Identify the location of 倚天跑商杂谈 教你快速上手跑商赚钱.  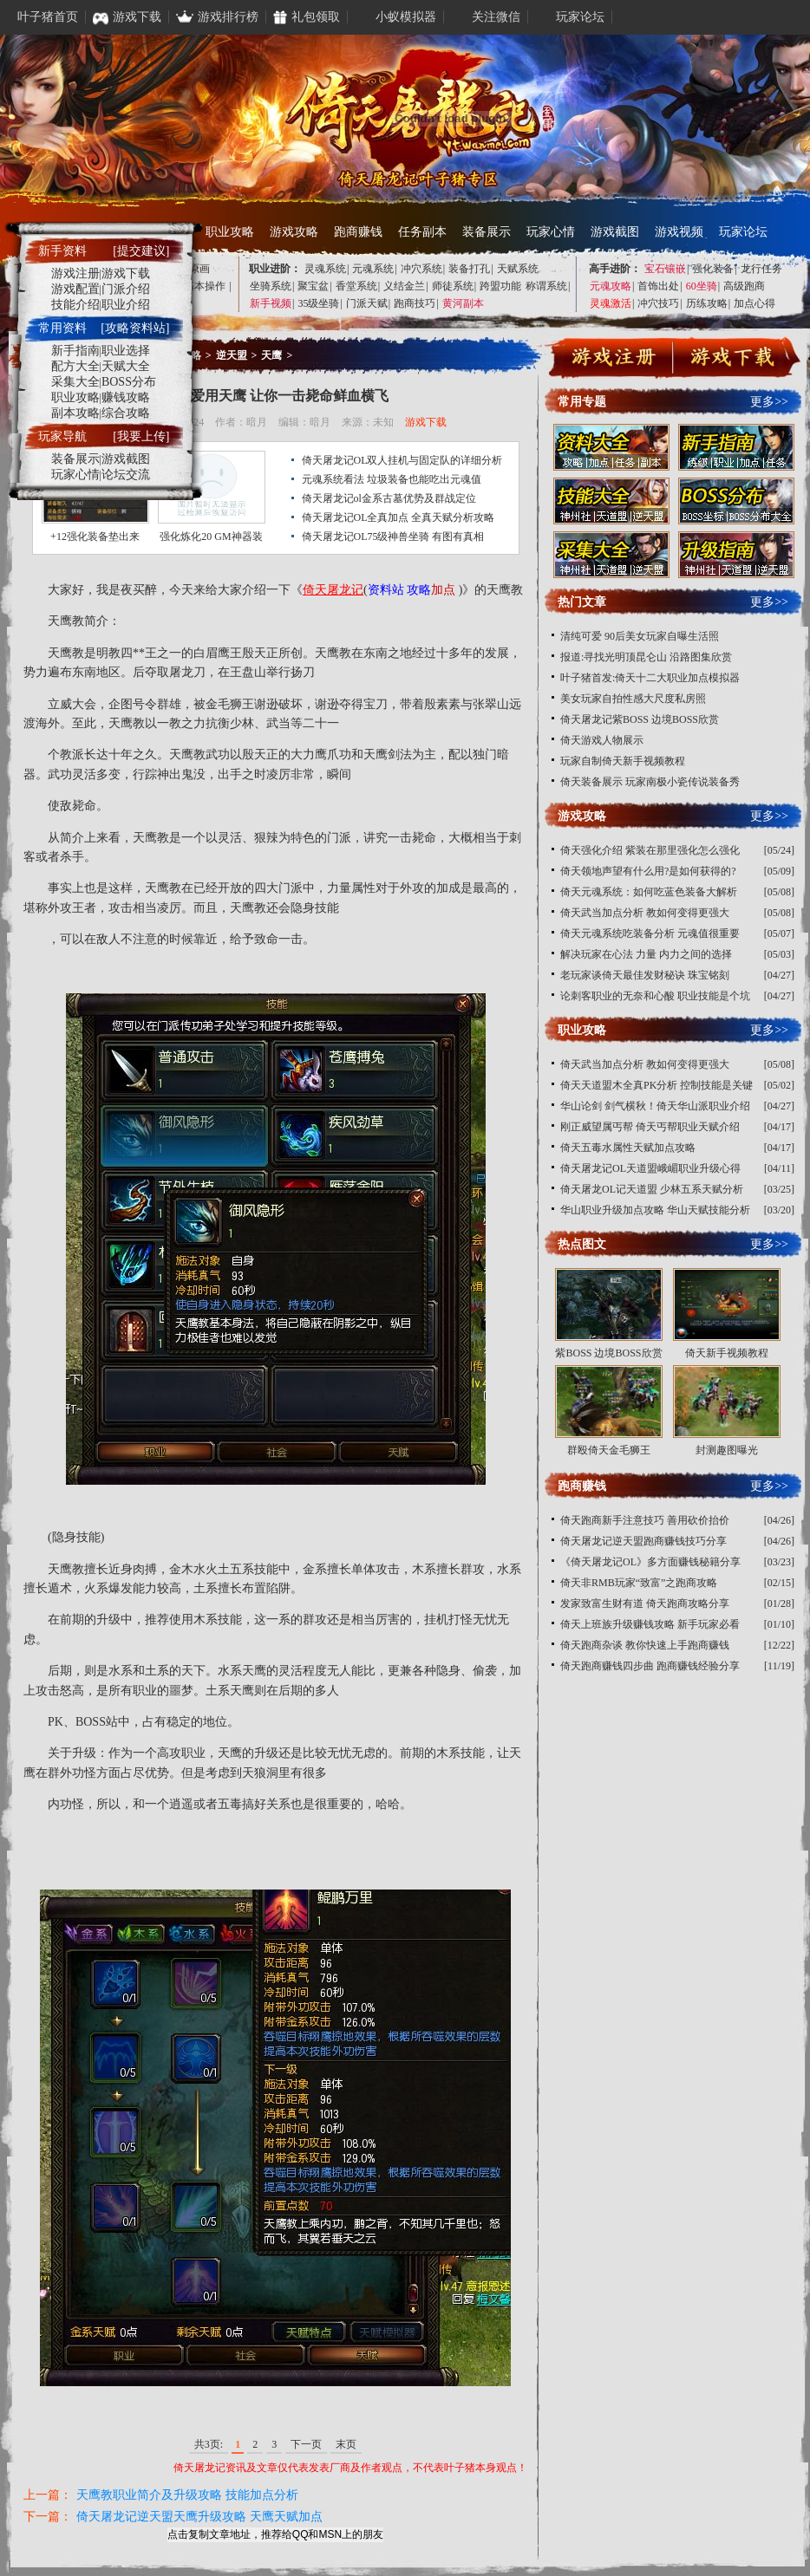
(644, 1645).